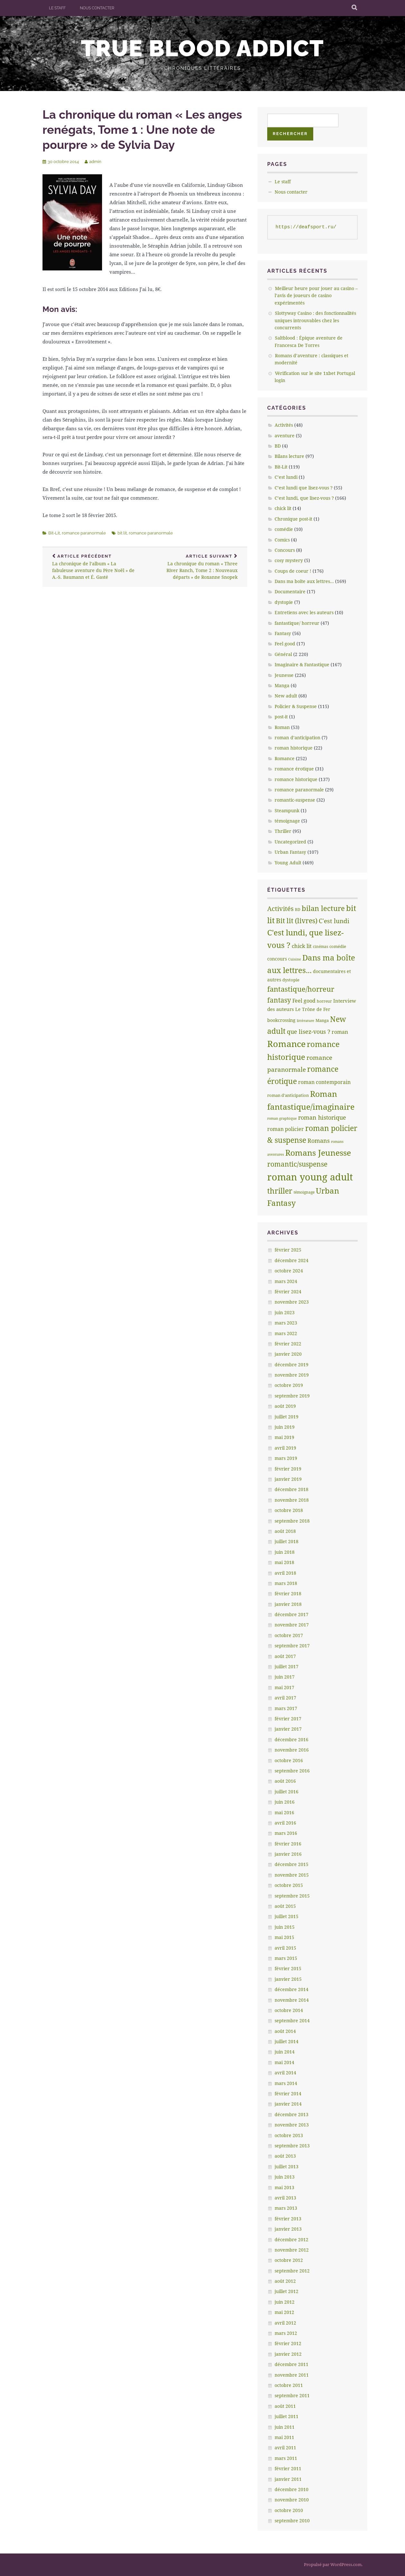  What do you see at coordinates (283, 633) in the screenshot?
I see `Fantasy` at bounding box center [283, 633].